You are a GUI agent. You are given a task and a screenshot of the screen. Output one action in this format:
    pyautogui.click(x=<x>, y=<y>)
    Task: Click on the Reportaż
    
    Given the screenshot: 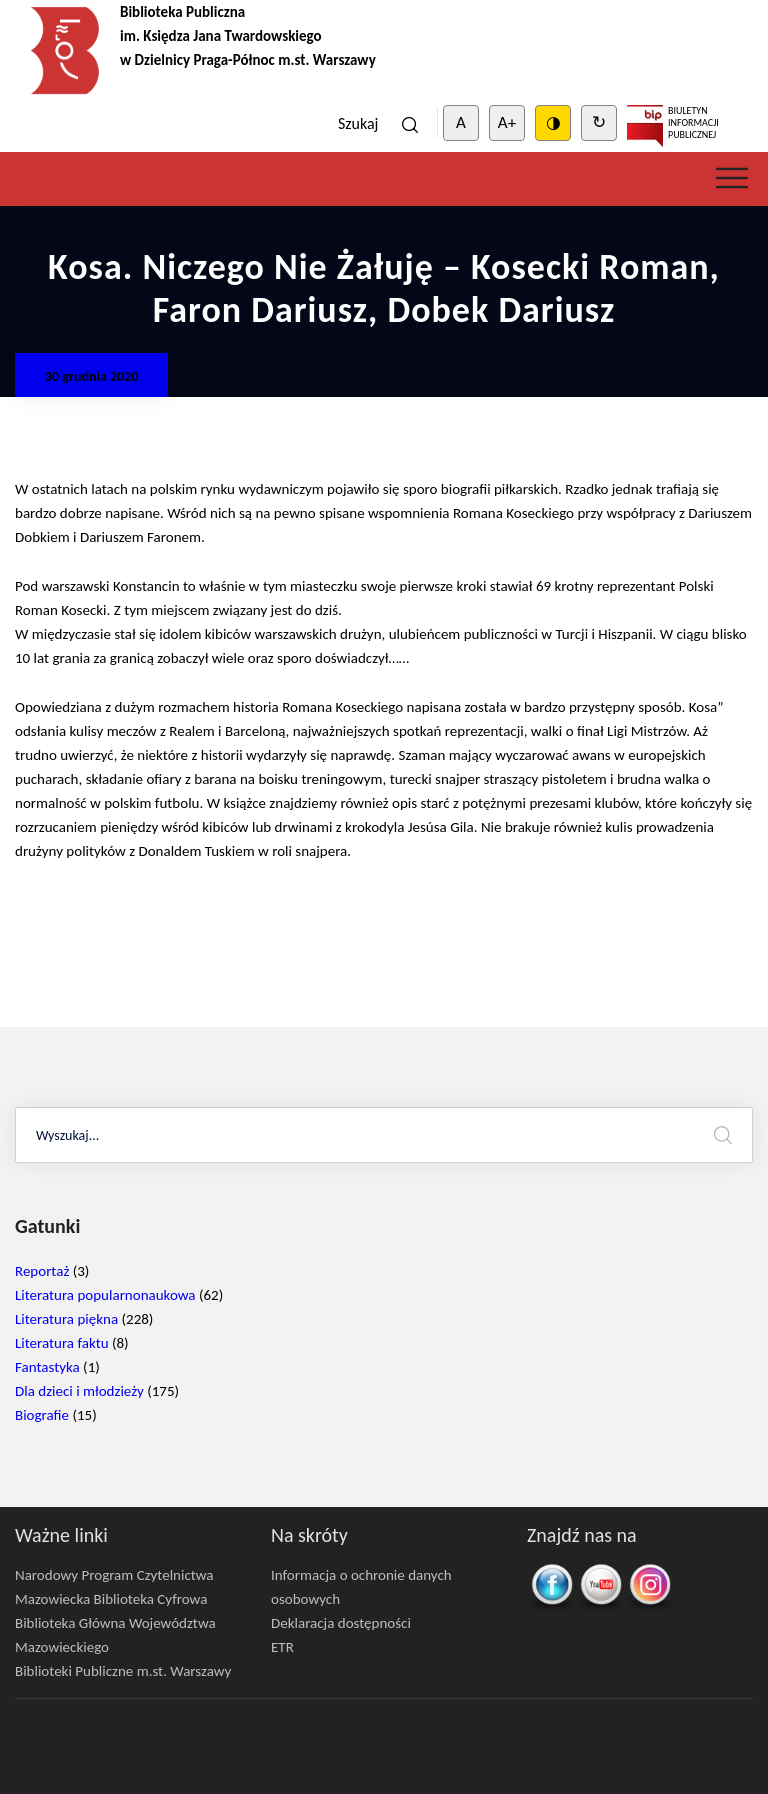 What is the action you would take?
    pyautogui.click(x=42, y=1271)
    